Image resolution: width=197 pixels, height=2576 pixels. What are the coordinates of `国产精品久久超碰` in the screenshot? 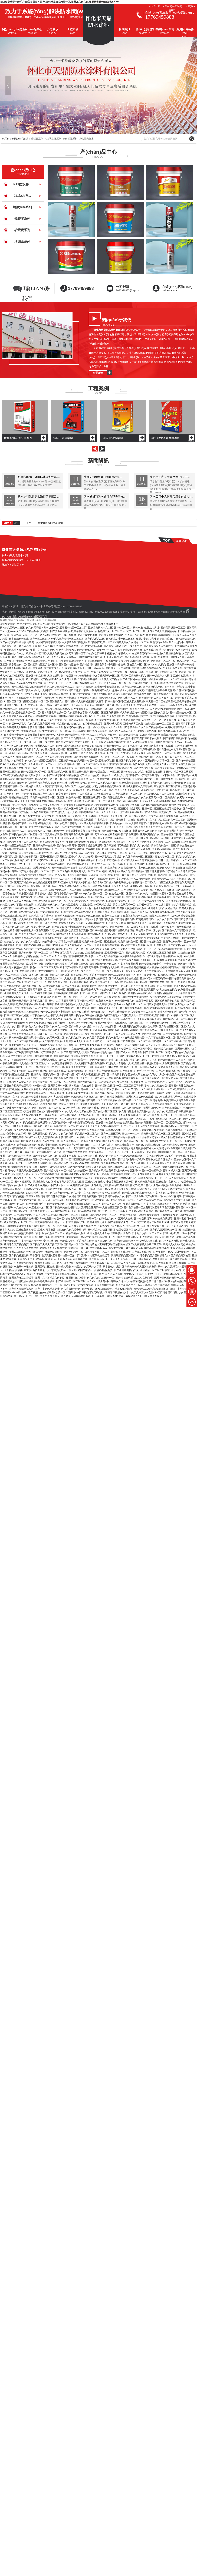 It's located at (31, 1141).